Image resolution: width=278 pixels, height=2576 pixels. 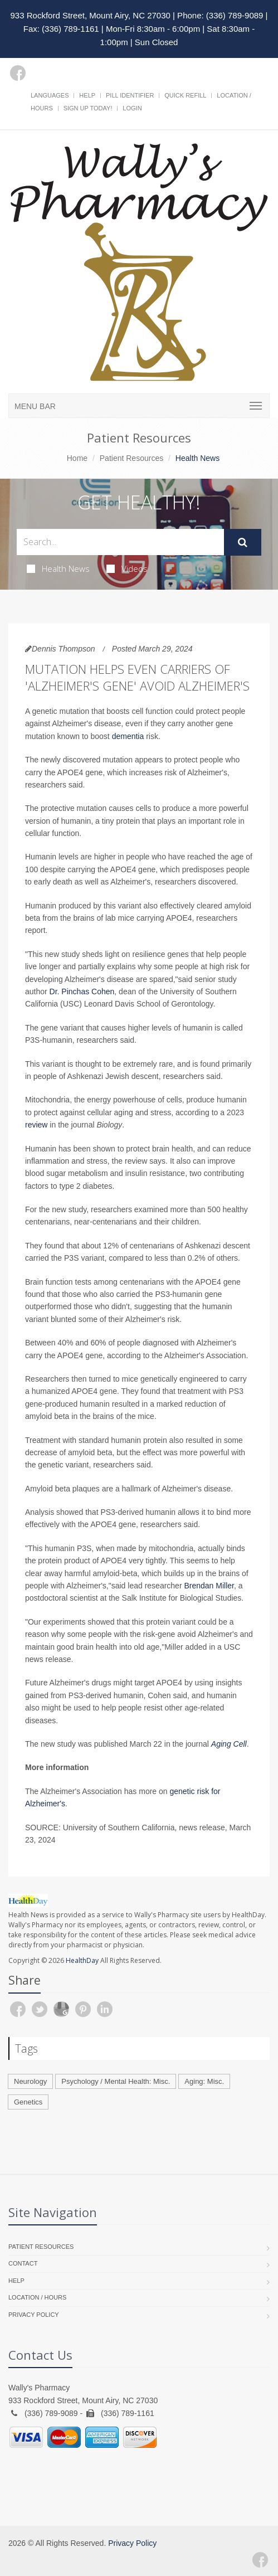 What do you see at coordinates (58, 568) in the screenshot?
I see `Health News` at bounding box center [58, 568].